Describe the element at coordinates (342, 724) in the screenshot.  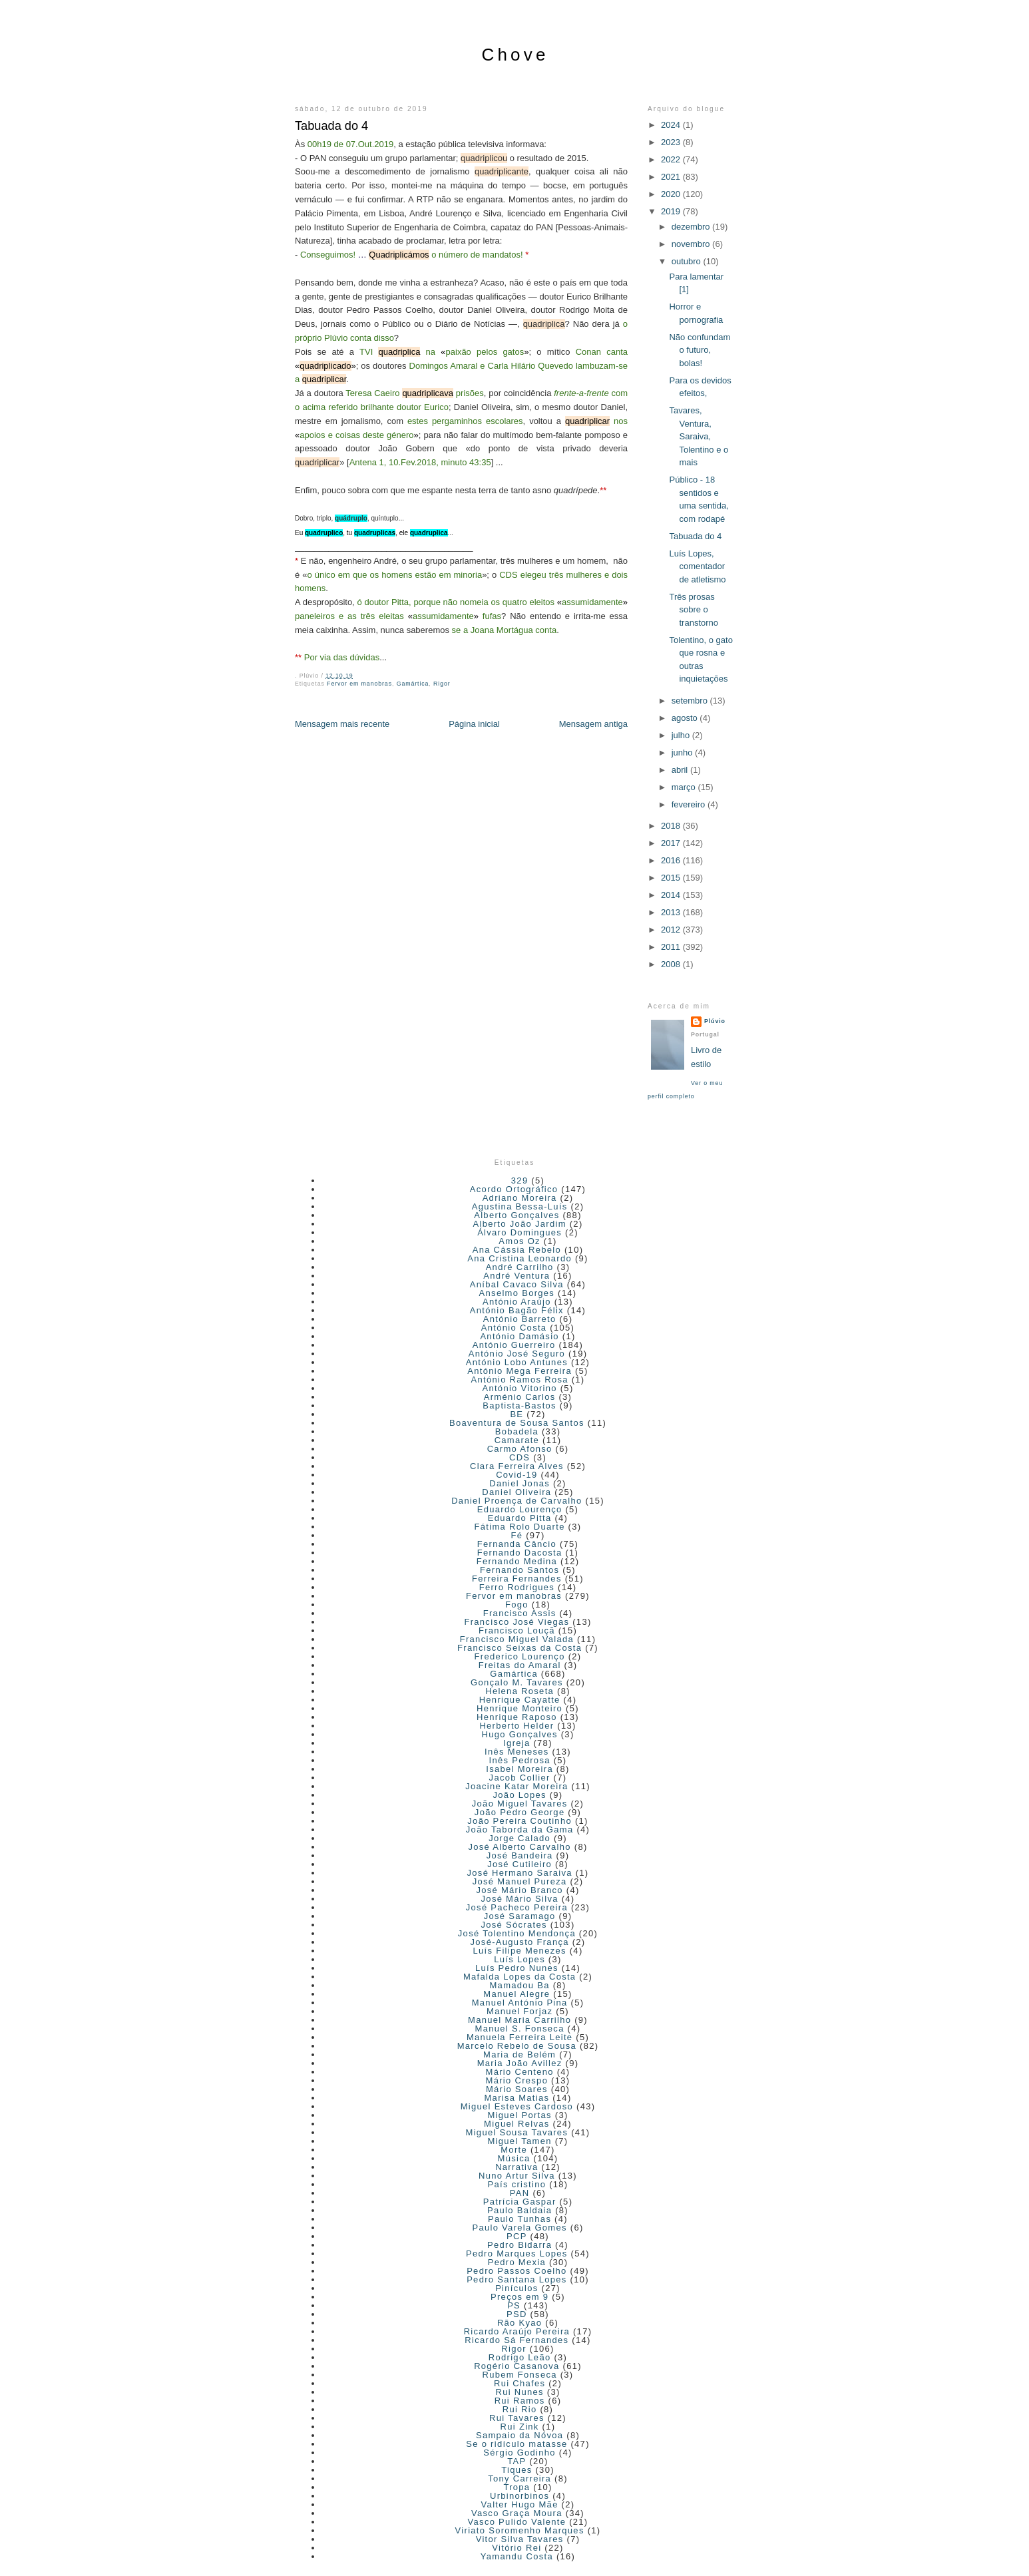
I see `Mensagem mais recente` at that location.